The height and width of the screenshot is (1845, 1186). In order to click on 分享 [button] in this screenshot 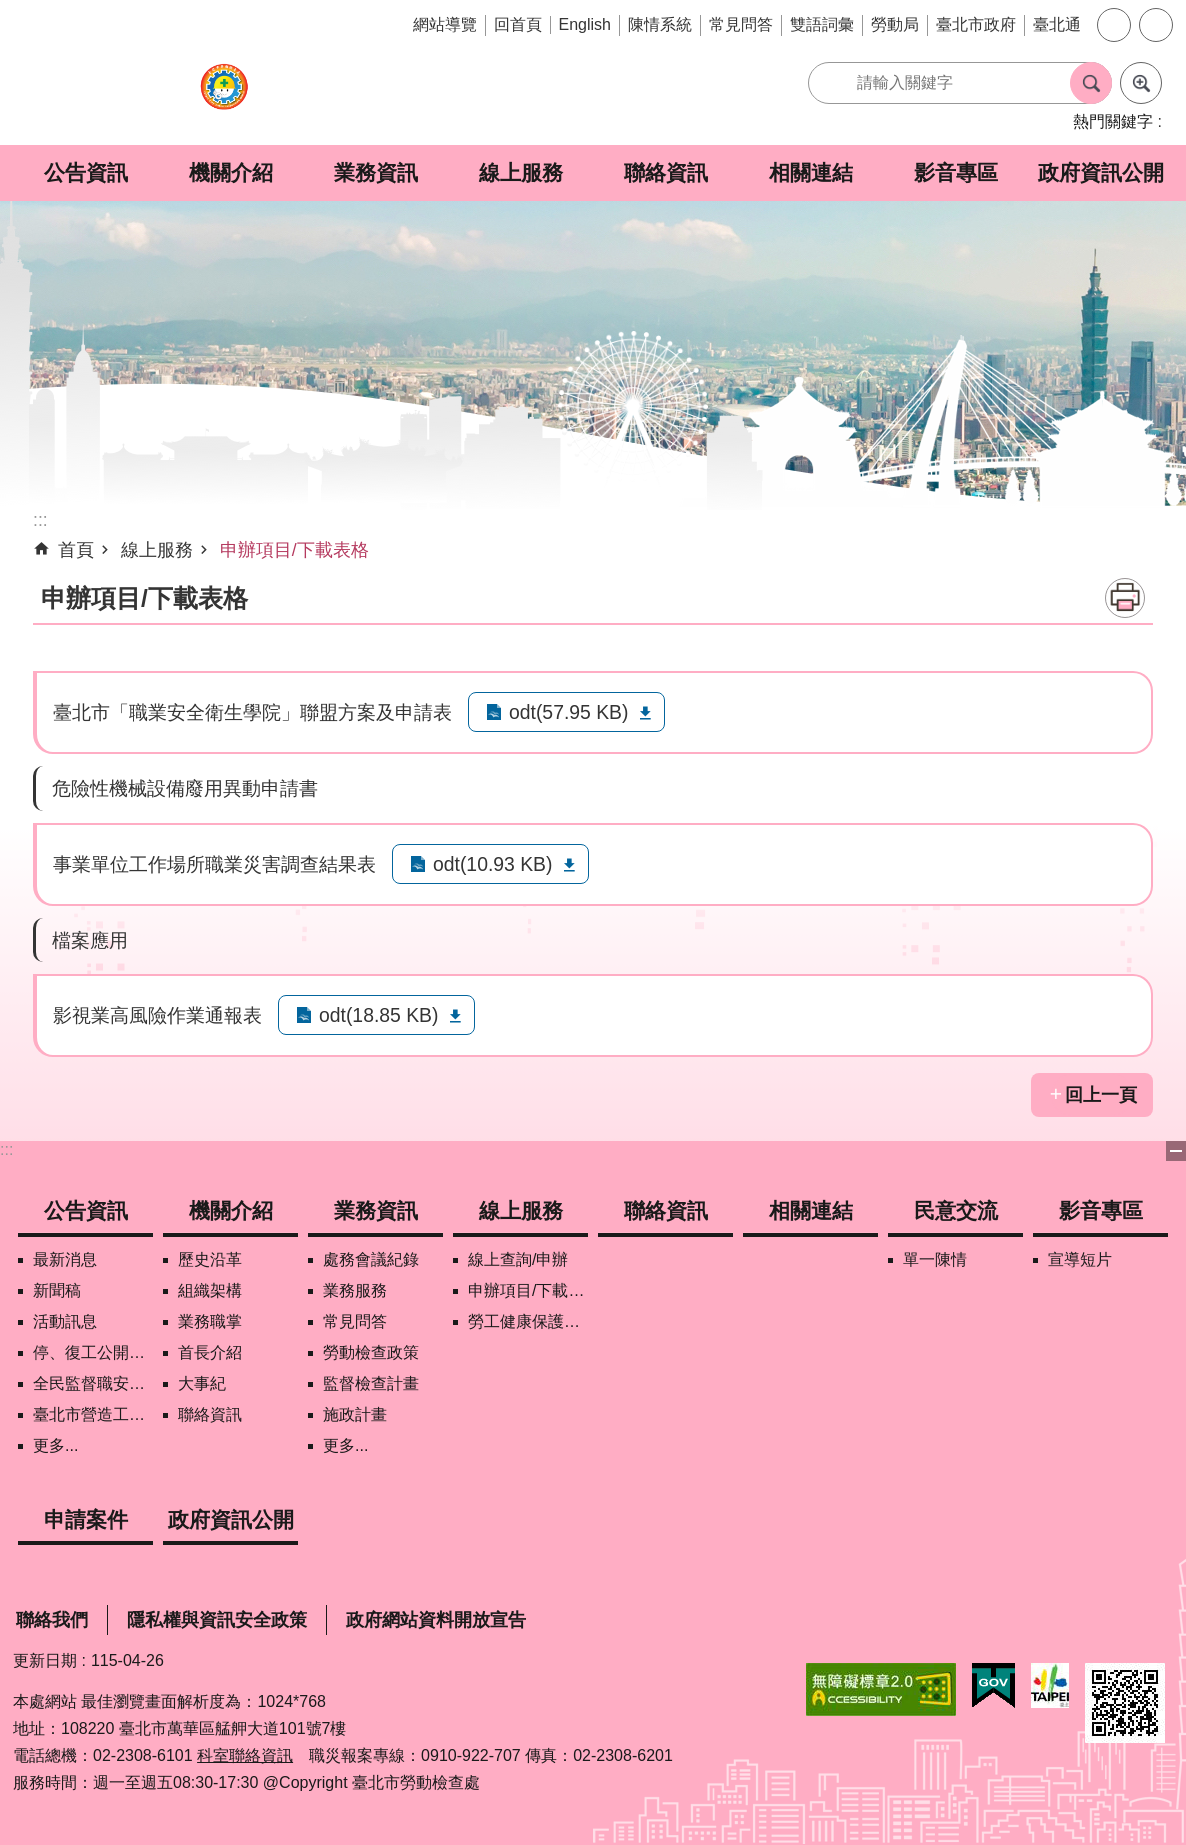, I will do `click(1156, 25)`.